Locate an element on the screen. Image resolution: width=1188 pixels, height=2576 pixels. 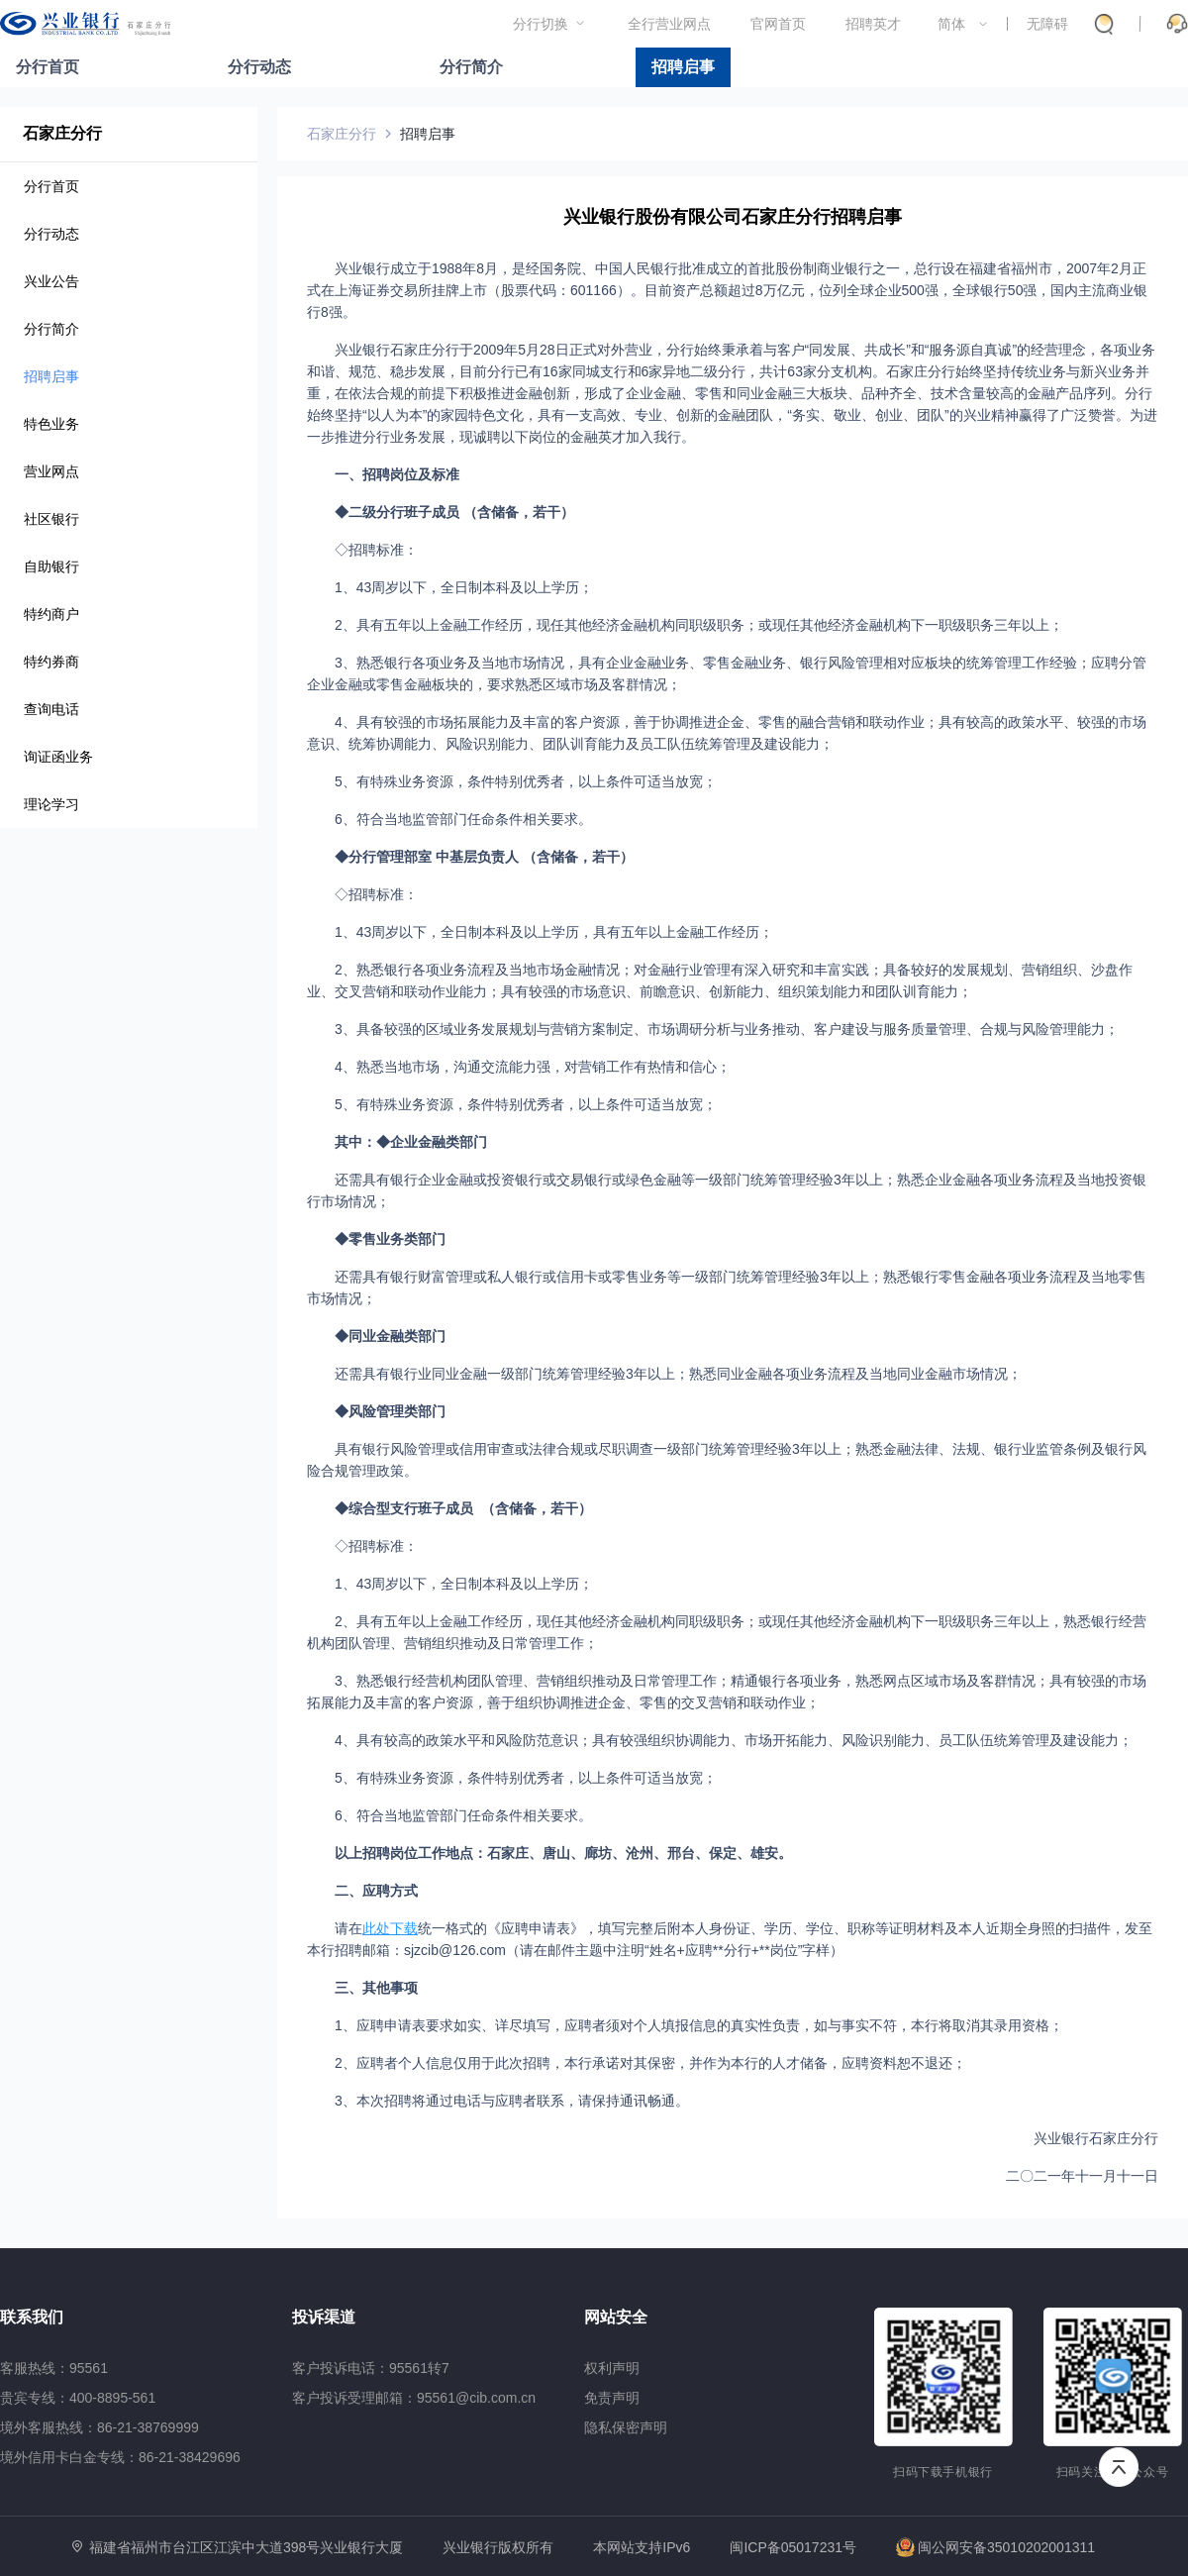
◆综合型支行班子成员 （含储备，若干） is located at coordinates (463, 1508).